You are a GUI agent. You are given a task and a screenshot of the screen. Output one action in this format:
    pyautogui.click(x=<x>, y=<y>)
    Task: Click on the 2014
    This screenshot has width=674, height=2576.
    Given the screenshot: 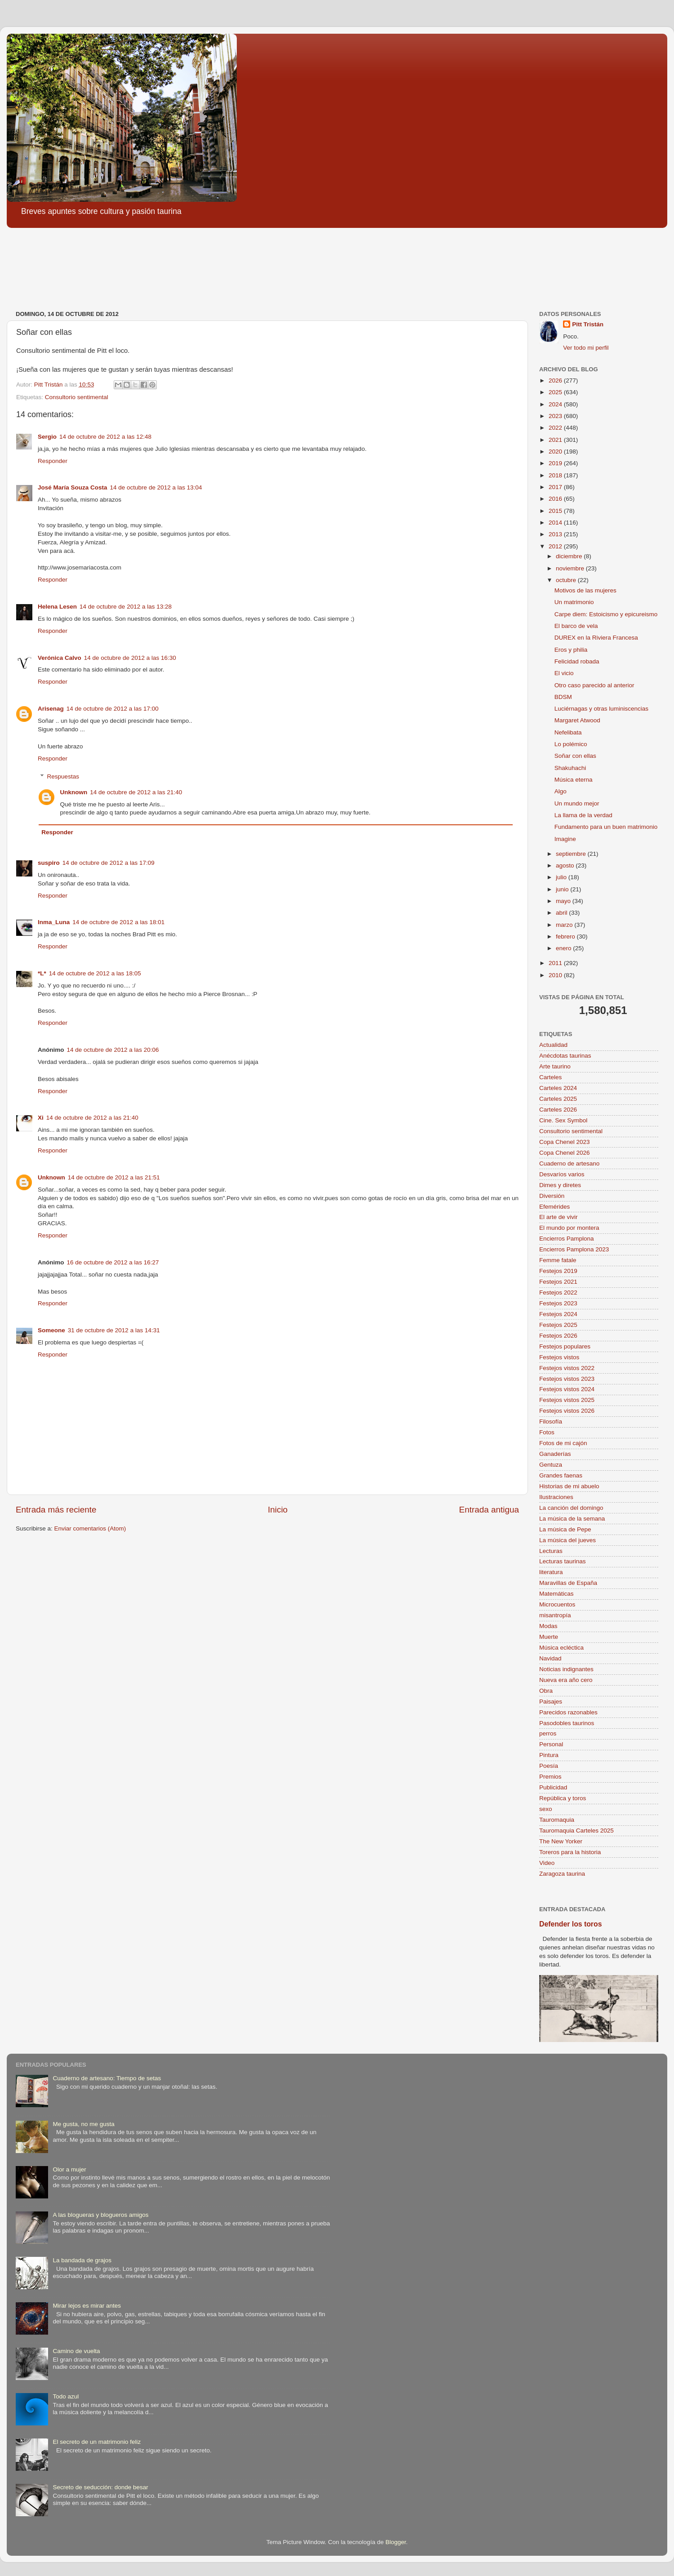 What is the action you would take?
    pyautogui.click(x=556, y=522)
    